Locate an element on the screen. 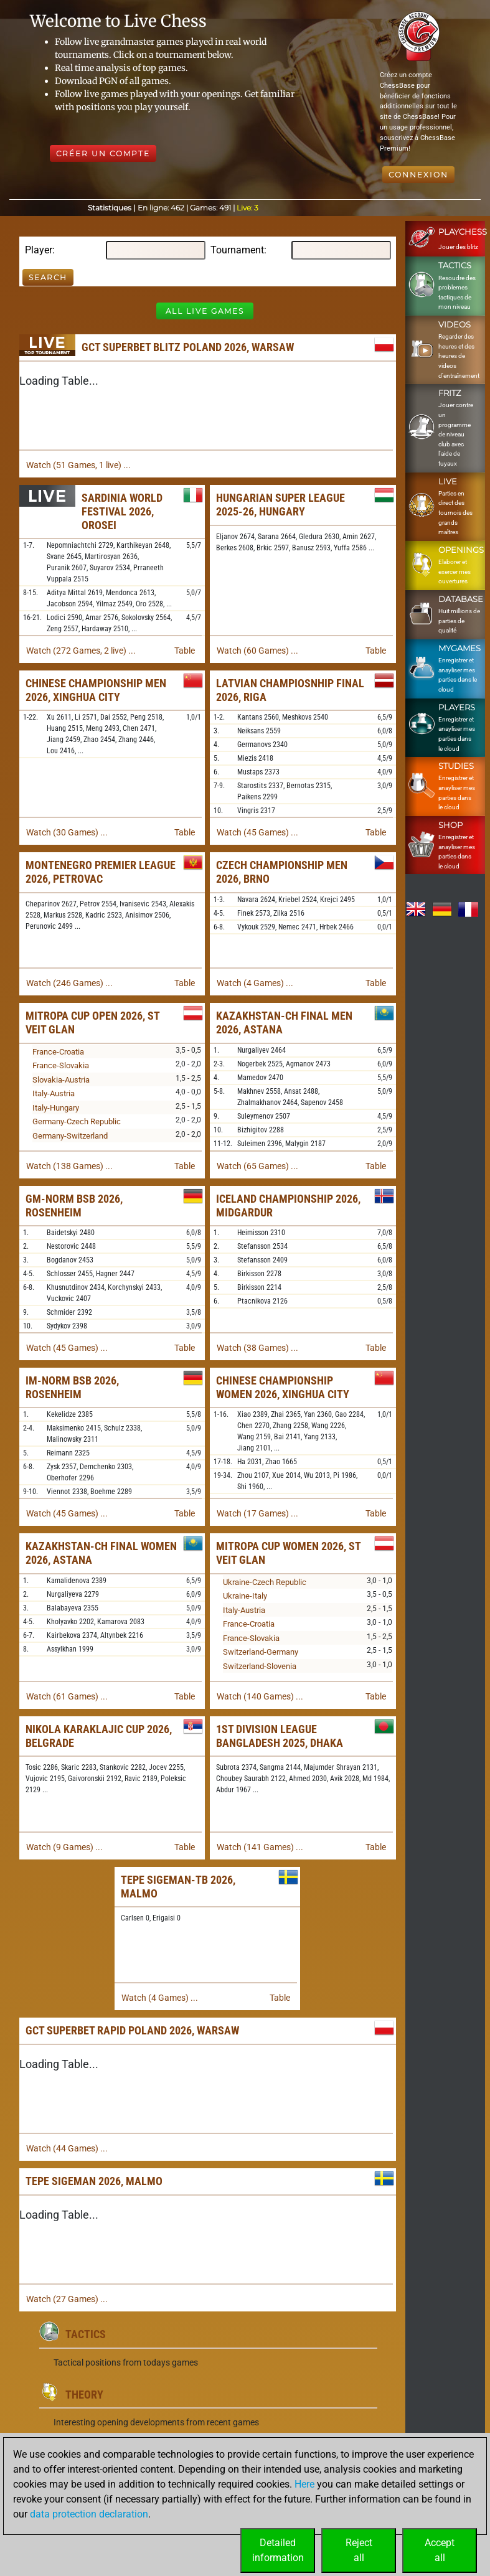 This screenshot has width=490, height=2576. Switzerland-Slovenia is located at coordinates (259, 1666).